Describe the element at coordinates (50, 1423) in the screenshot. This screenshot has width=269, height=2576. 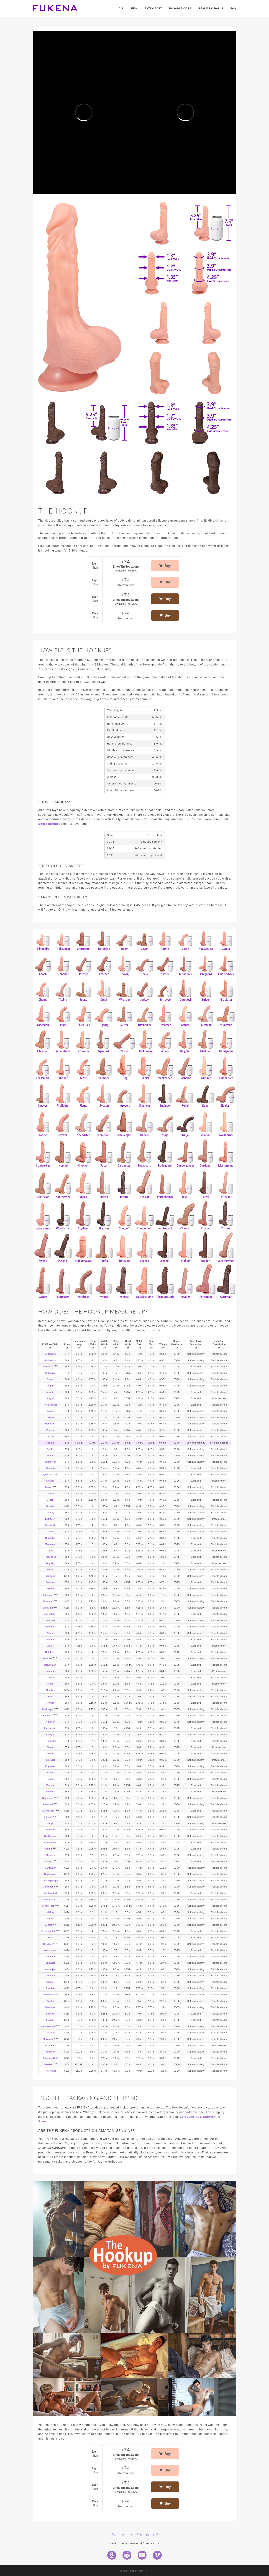
I see `Rebound` at that location.